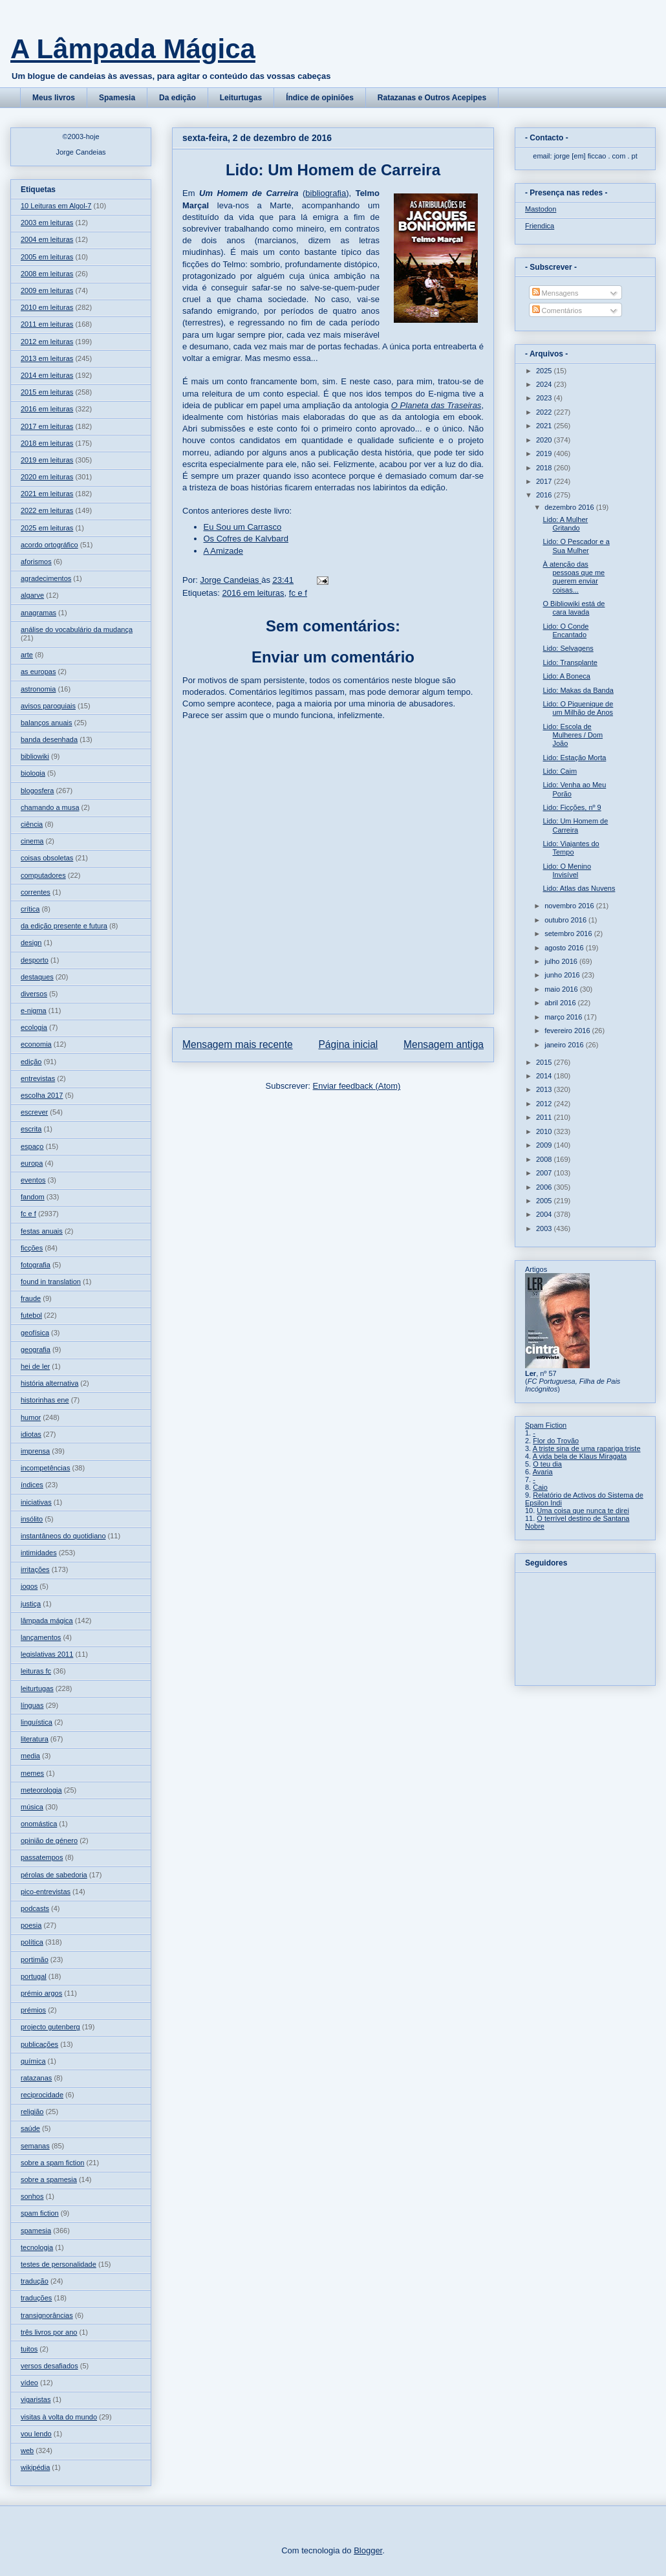 The height and width of the screenshot is (2576, 666). Describe the element at coordinates (575, 546) in the screenshot. I see `Lido: O Pescador e a Sua Mulher` at that location.